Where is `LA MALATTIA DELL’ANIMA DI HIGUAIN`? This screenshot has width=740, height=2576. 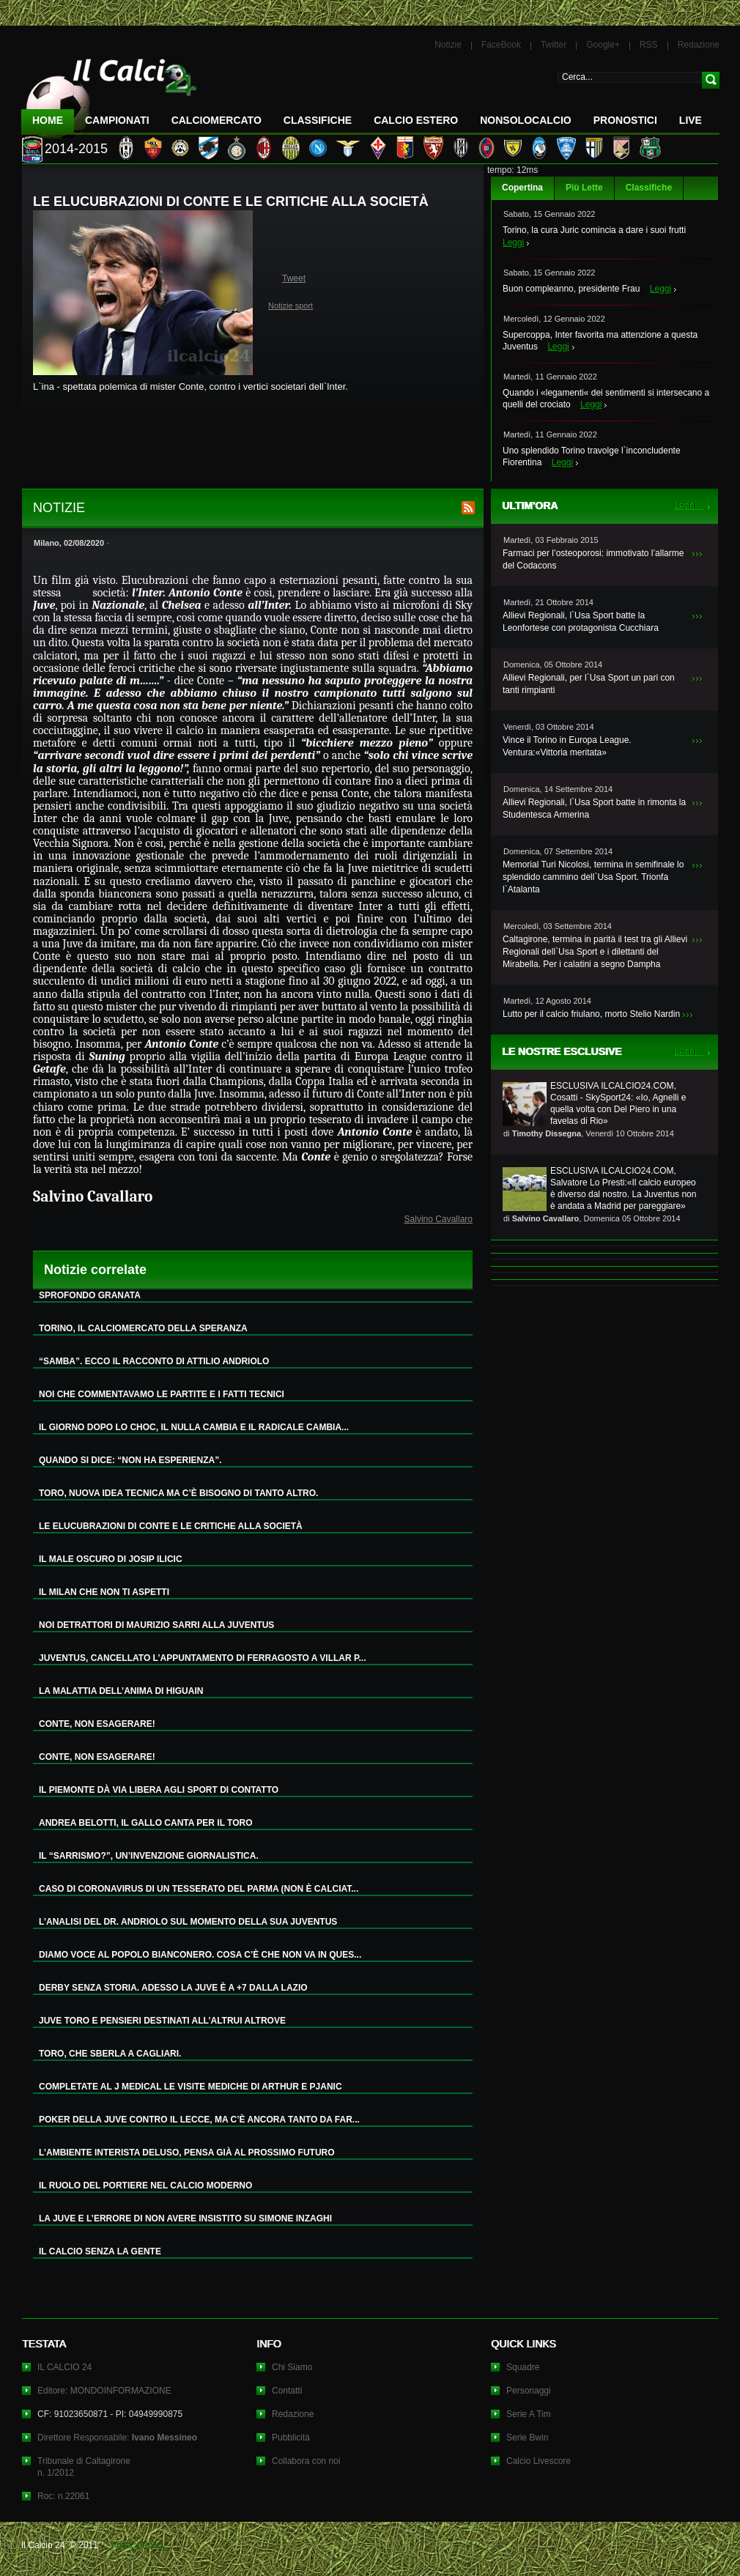 LA MALATTIA DELL’ANIMA DI HIGUAIN is located at coordinates (121, 1691).